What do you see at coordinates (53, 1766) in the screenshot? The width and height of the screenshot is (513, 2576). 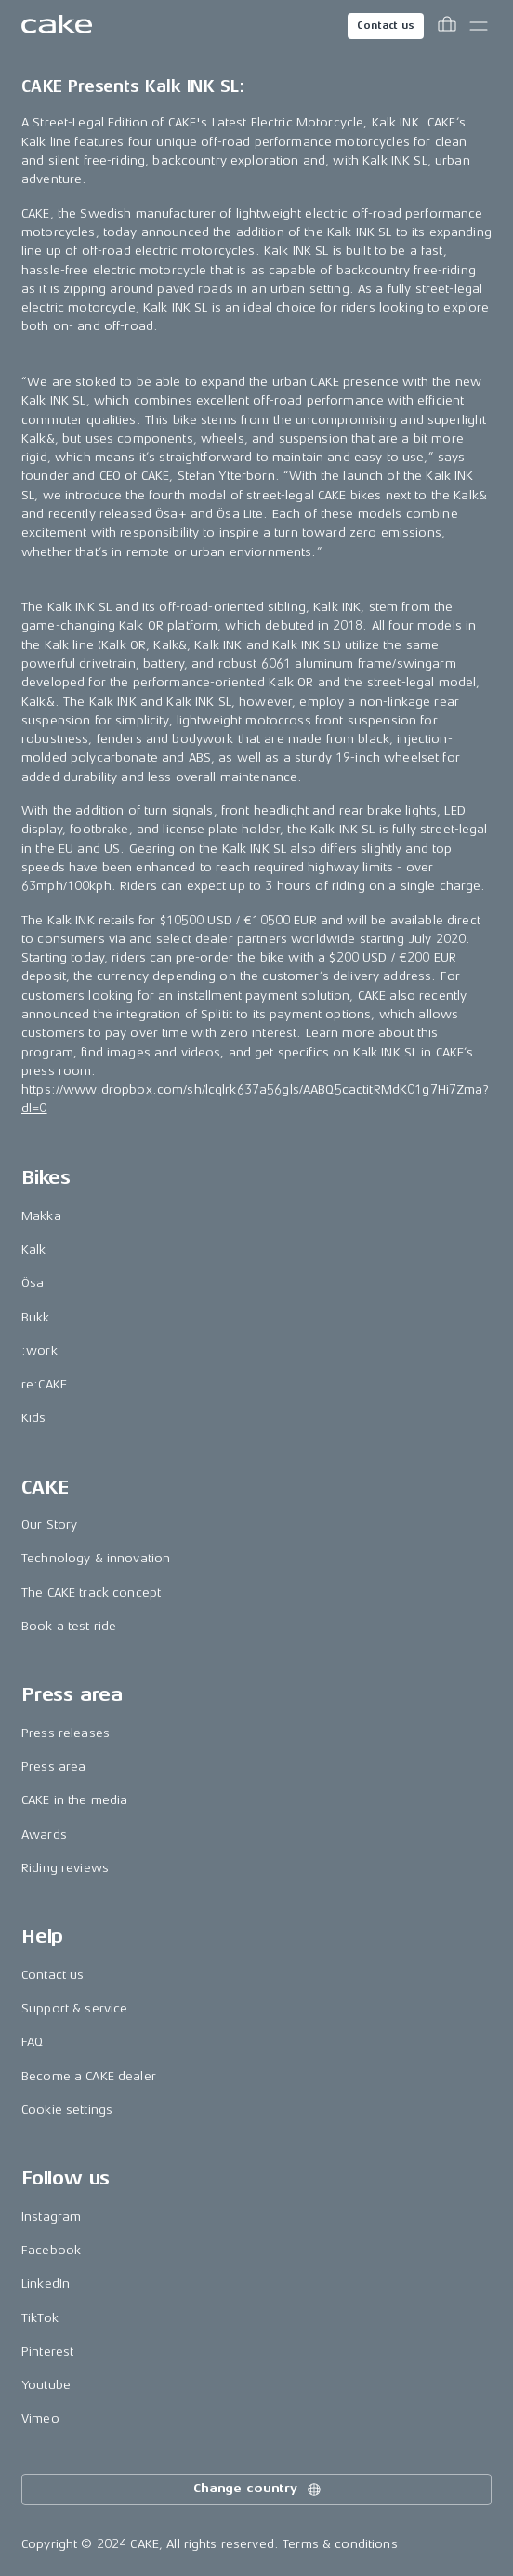 I see `Press area` at bounding box center [53, 1766].